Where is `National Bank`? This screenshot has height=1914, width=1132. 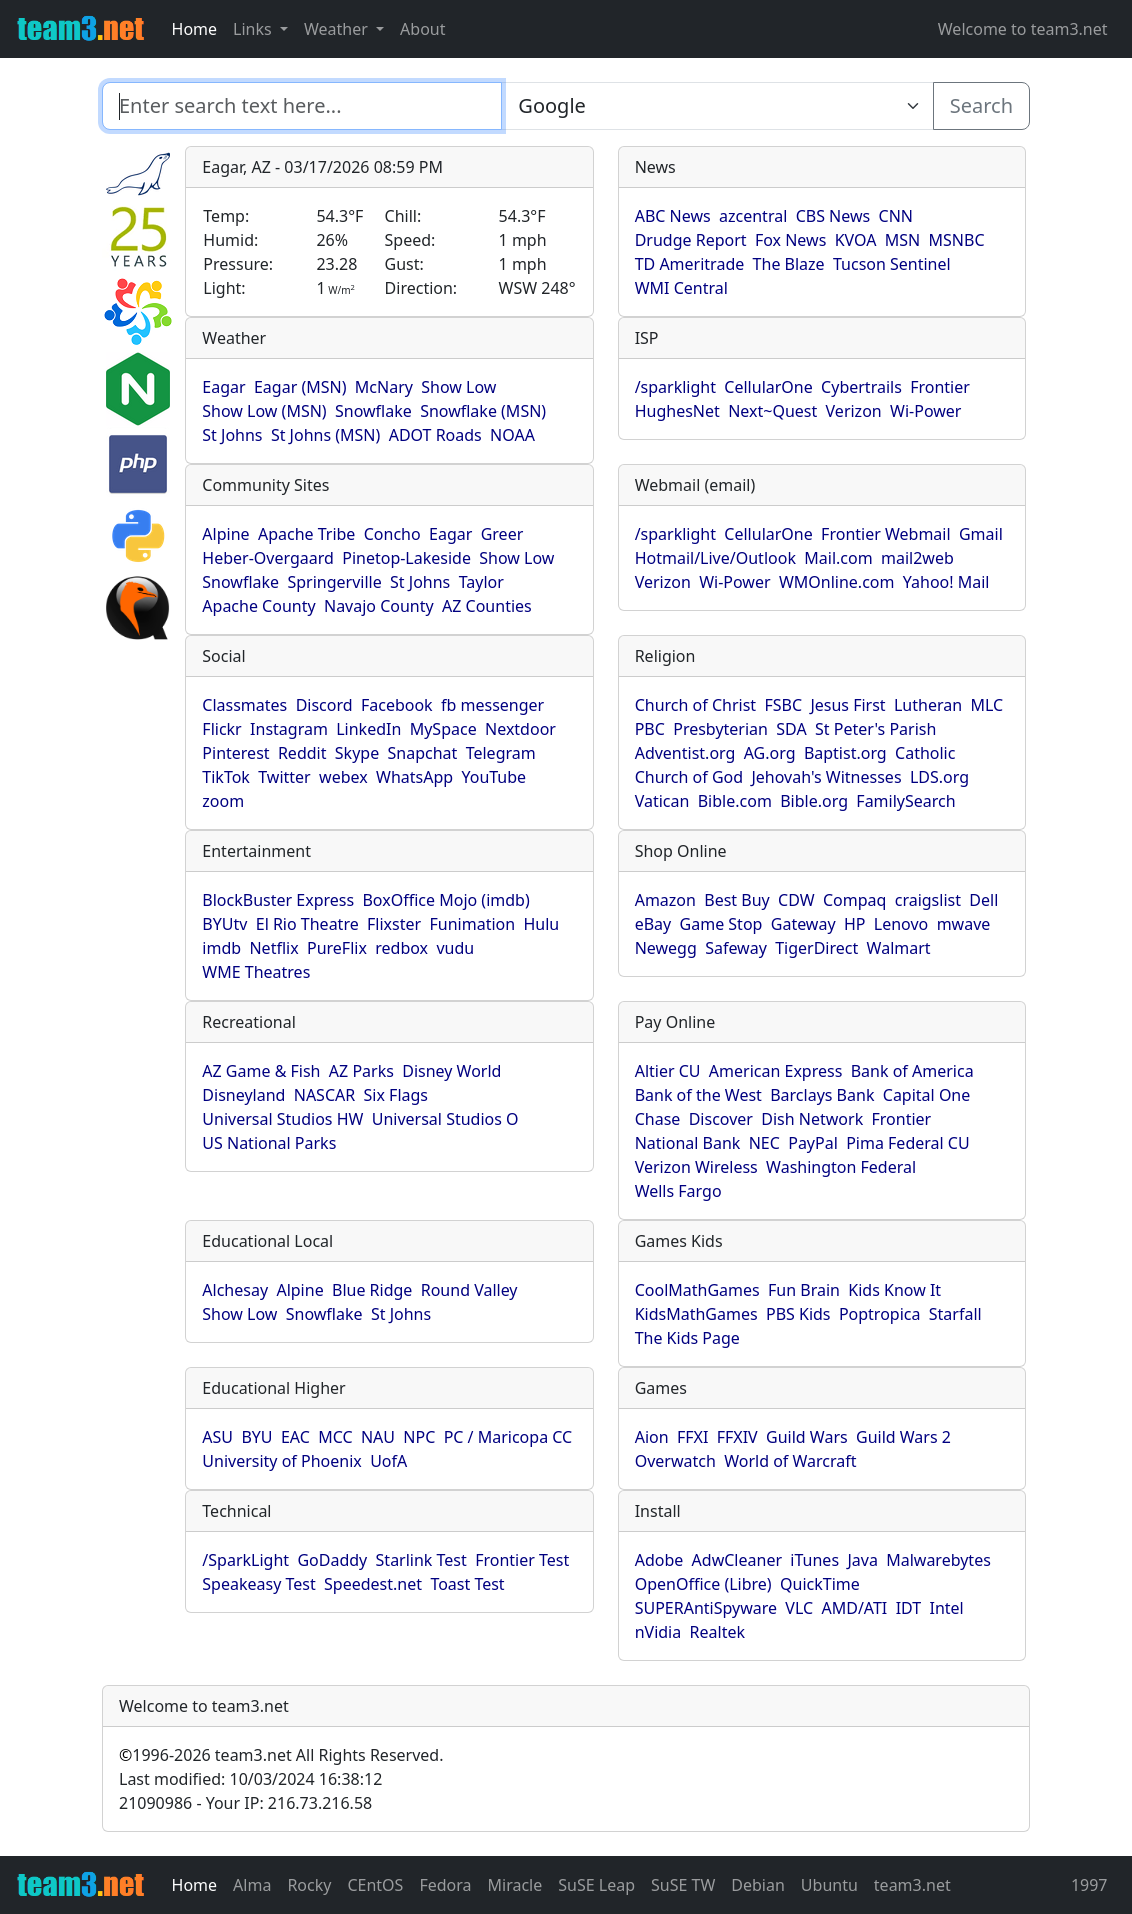
National Bank is located at coordinates (688, 1143).